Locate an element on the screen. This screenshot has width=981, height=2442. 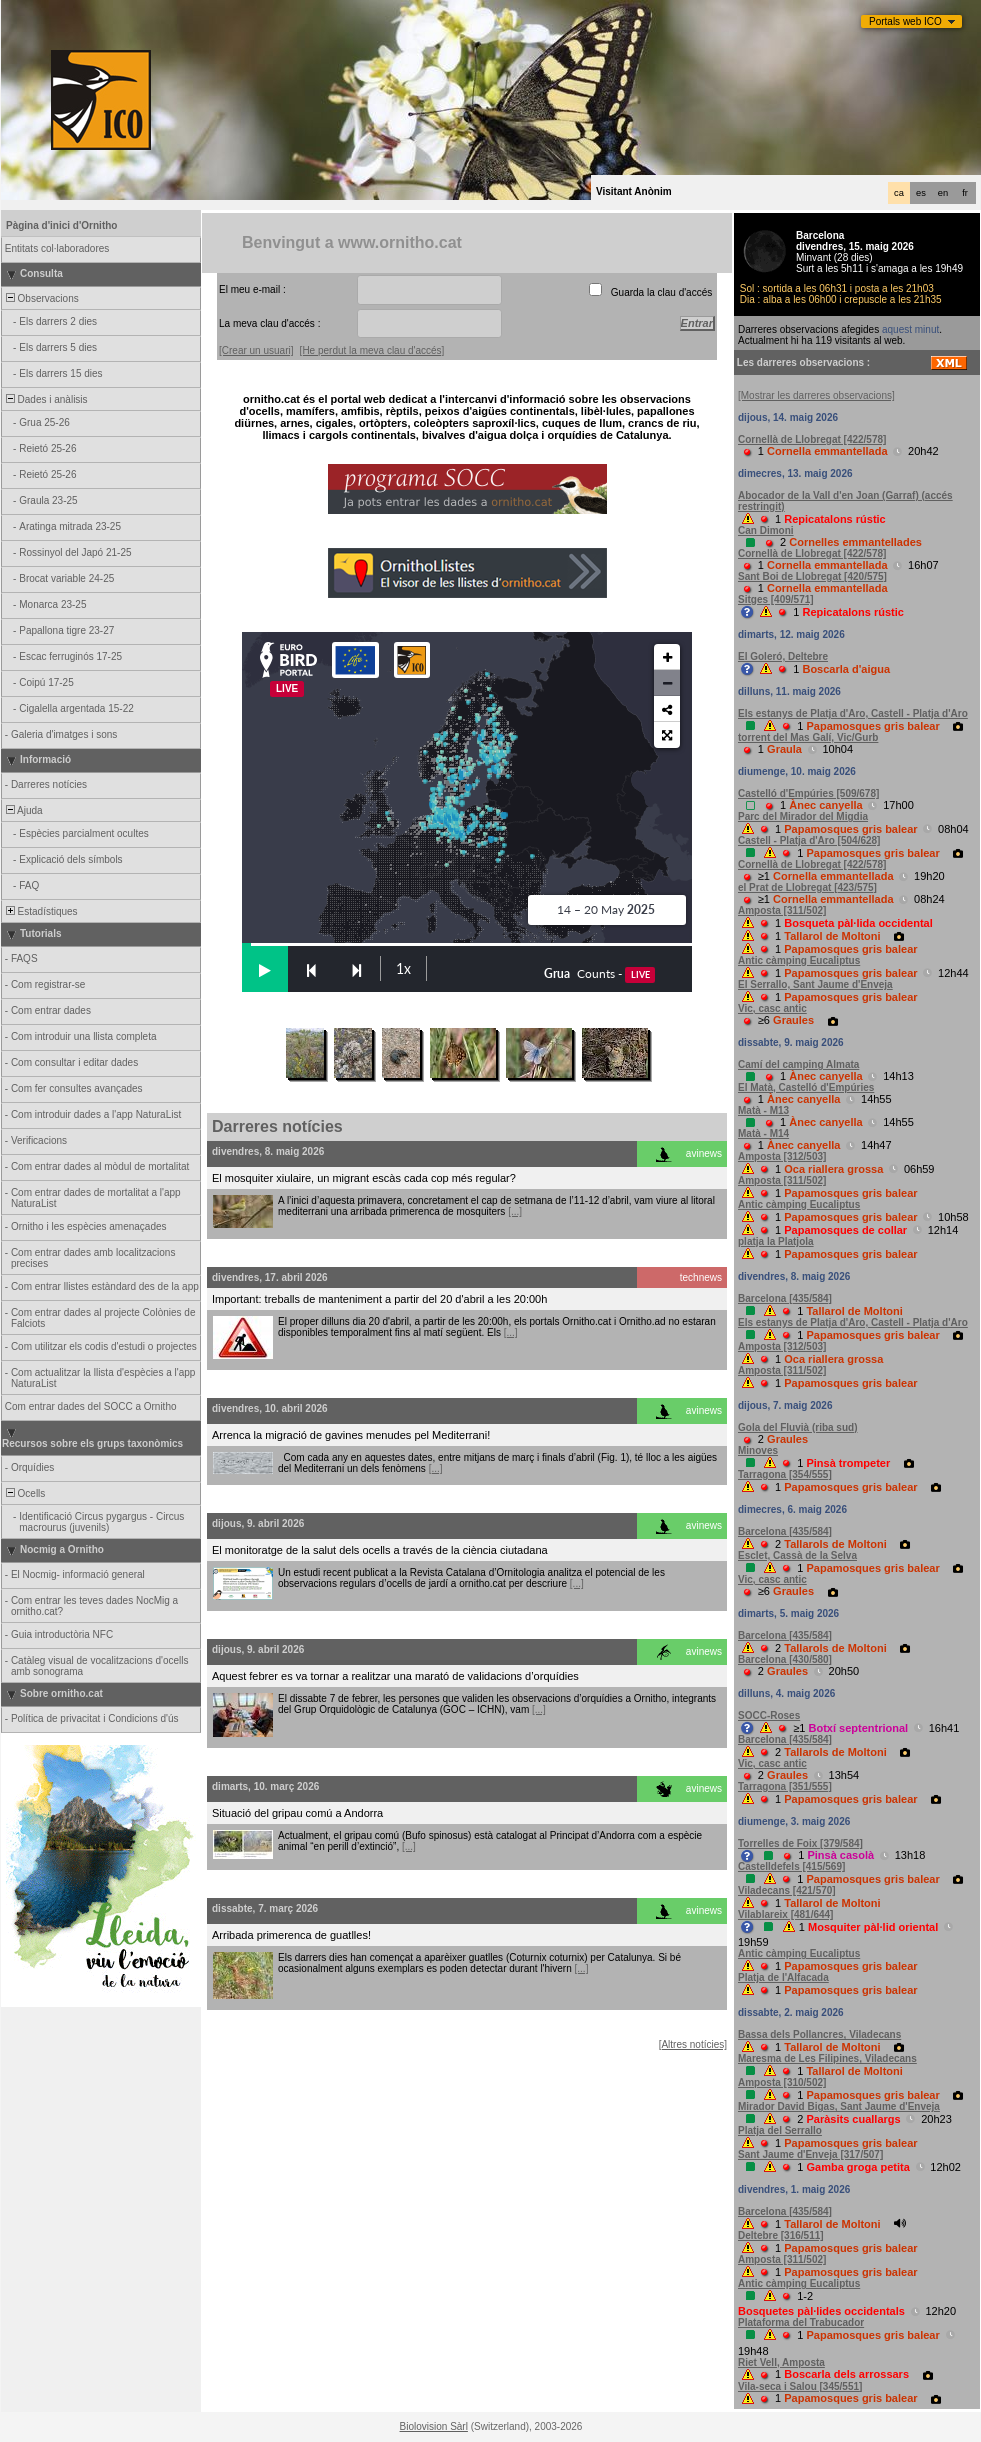
Arribada primerenca de guatlles! is located at coordinates (291, 1935).